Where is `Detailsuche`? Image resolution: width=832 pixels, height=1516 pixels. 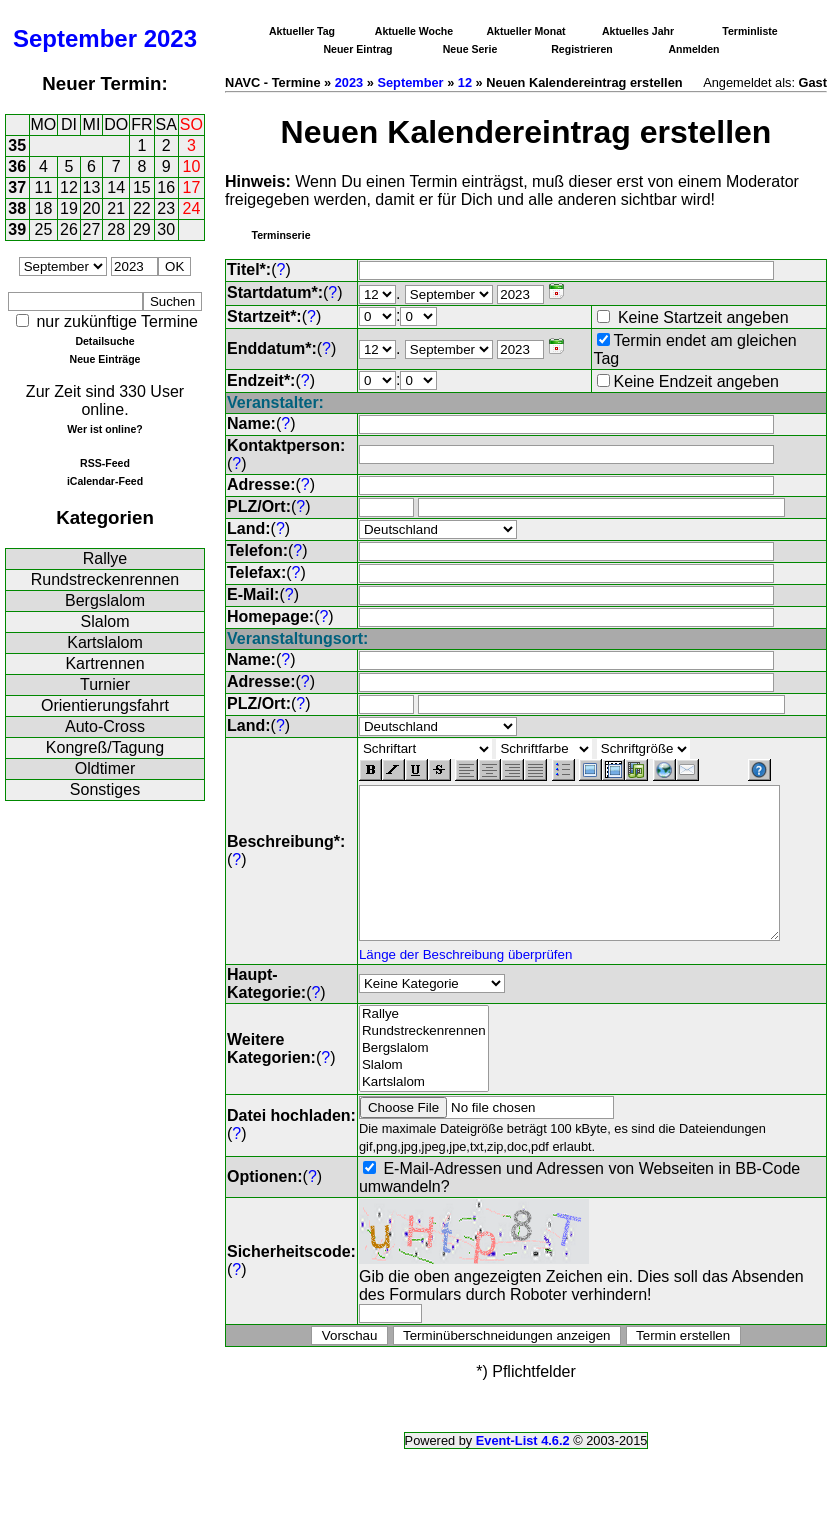
Detailsuche is located at coordinates (104, 341).